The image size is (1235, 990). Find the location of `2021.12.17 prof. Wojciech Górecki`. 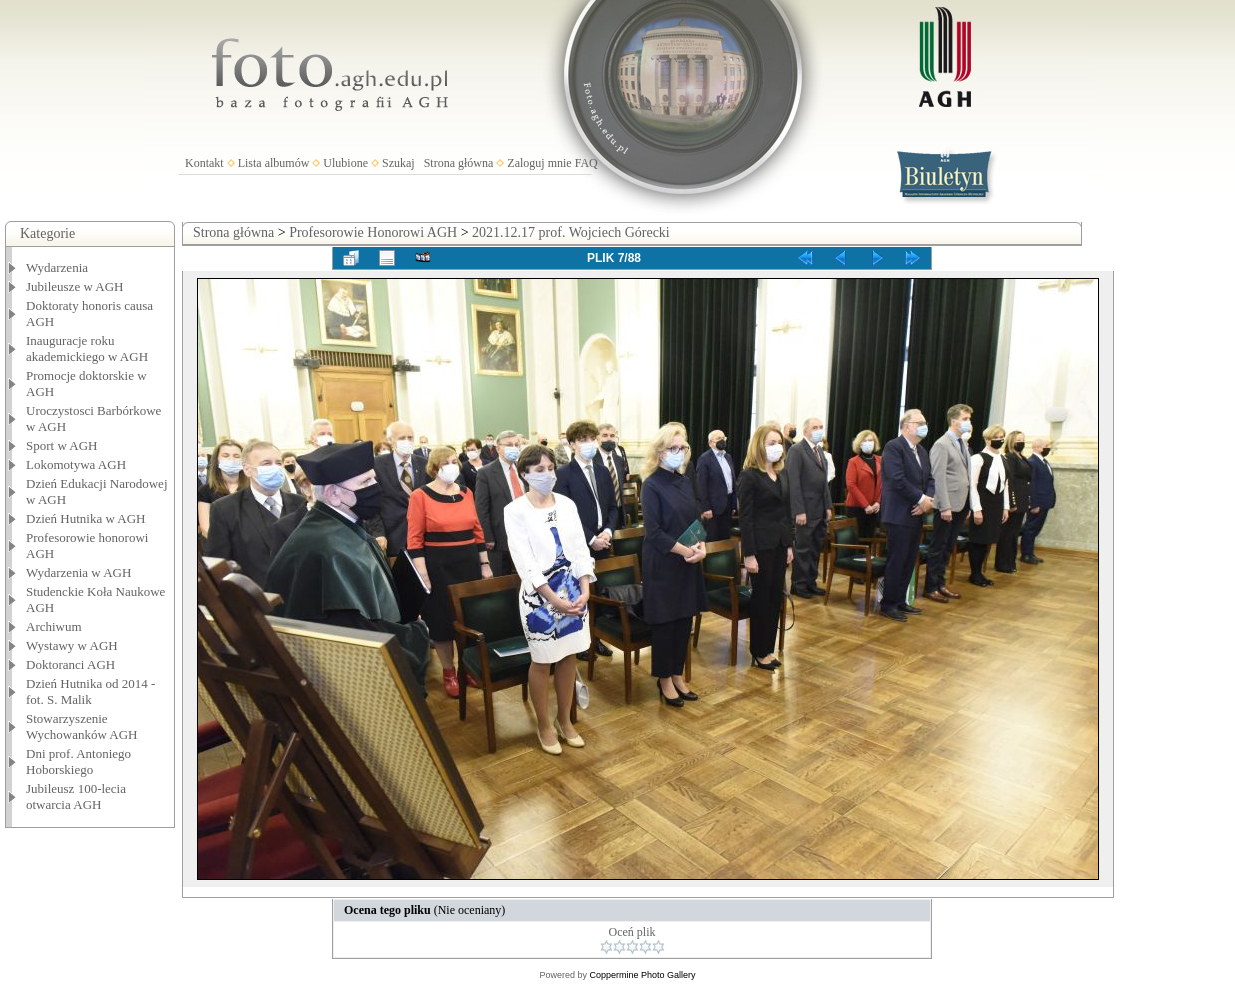

2021.12.17 prof. Wojciech Górecki is located at coordinates (571, 232).